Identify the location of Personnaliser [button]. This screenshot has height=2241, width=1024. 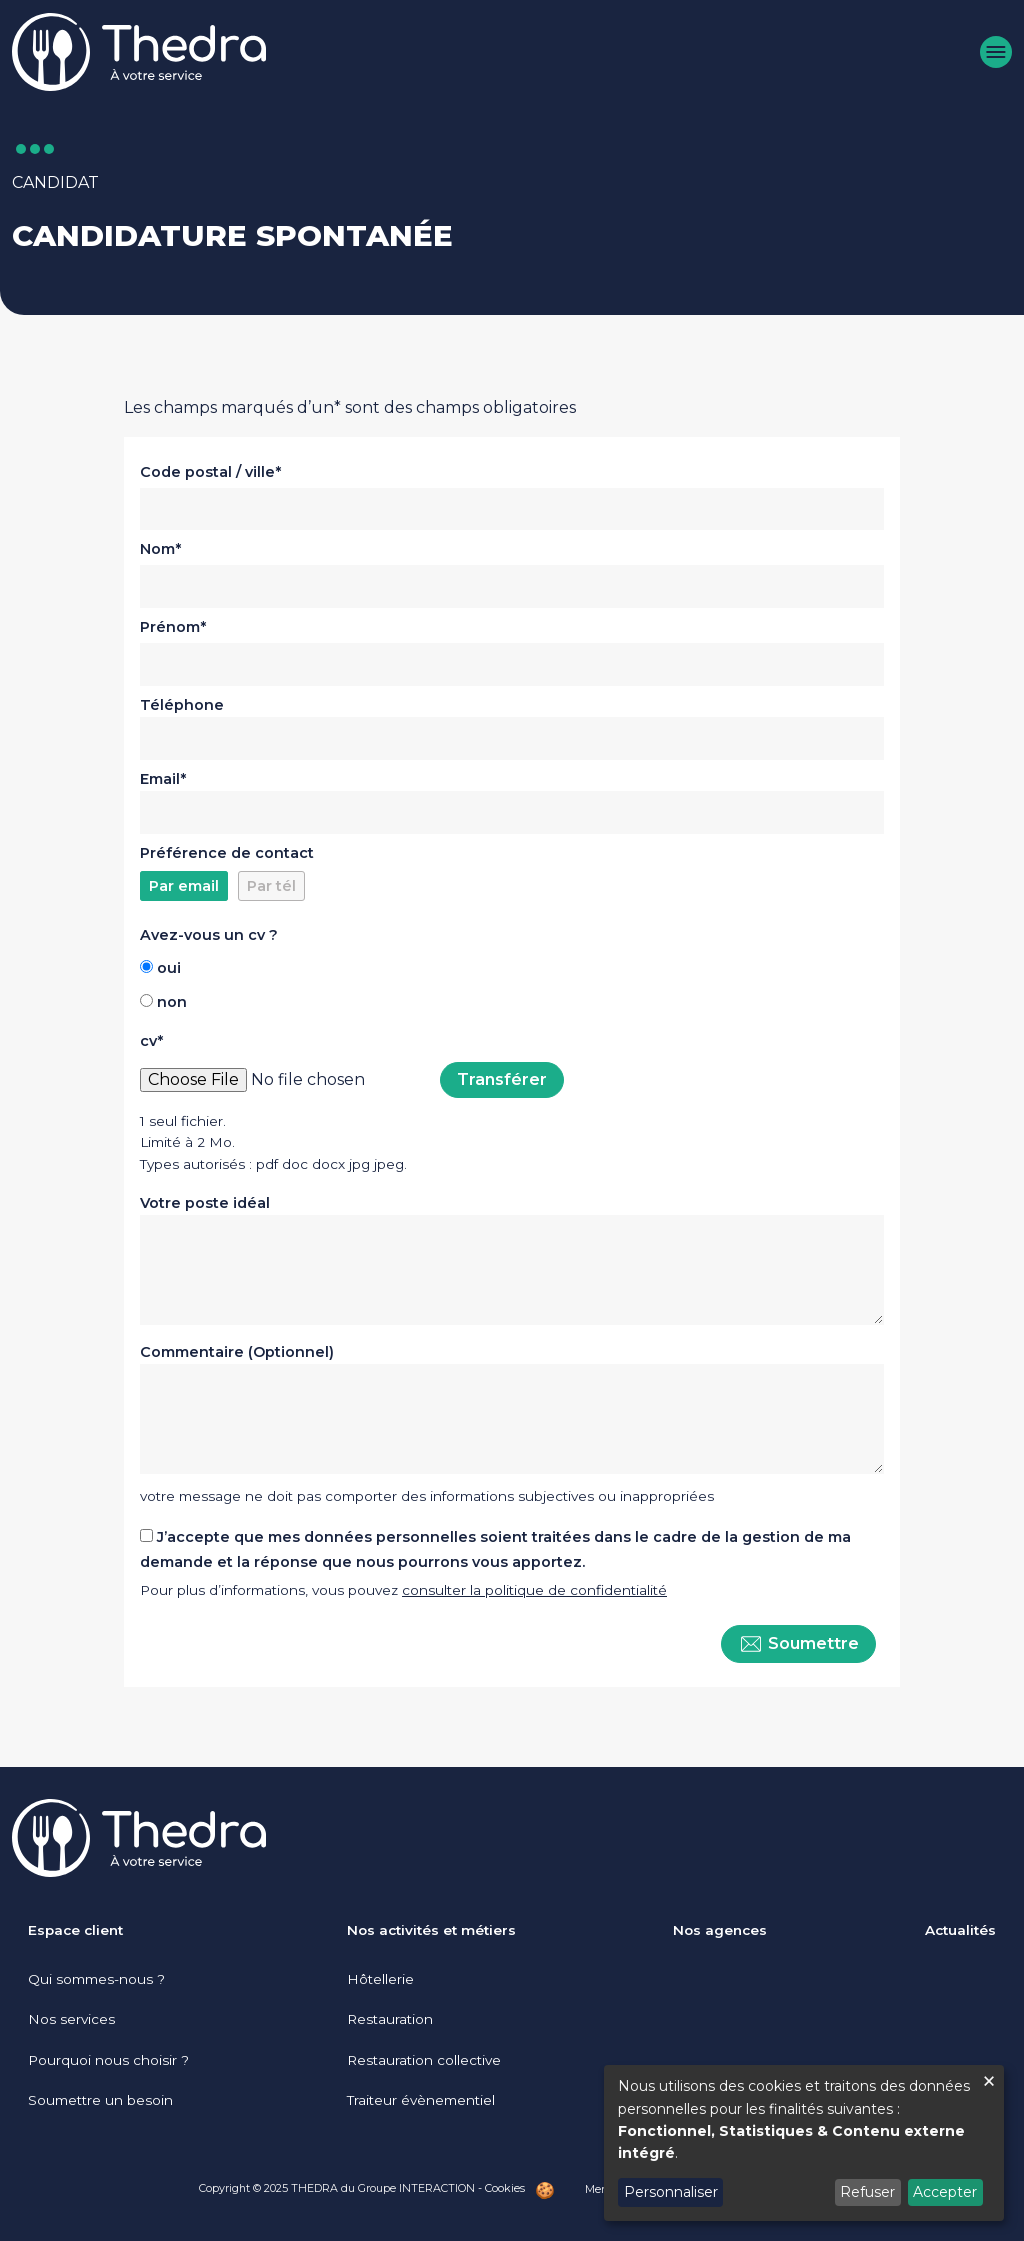
(671, 2192).